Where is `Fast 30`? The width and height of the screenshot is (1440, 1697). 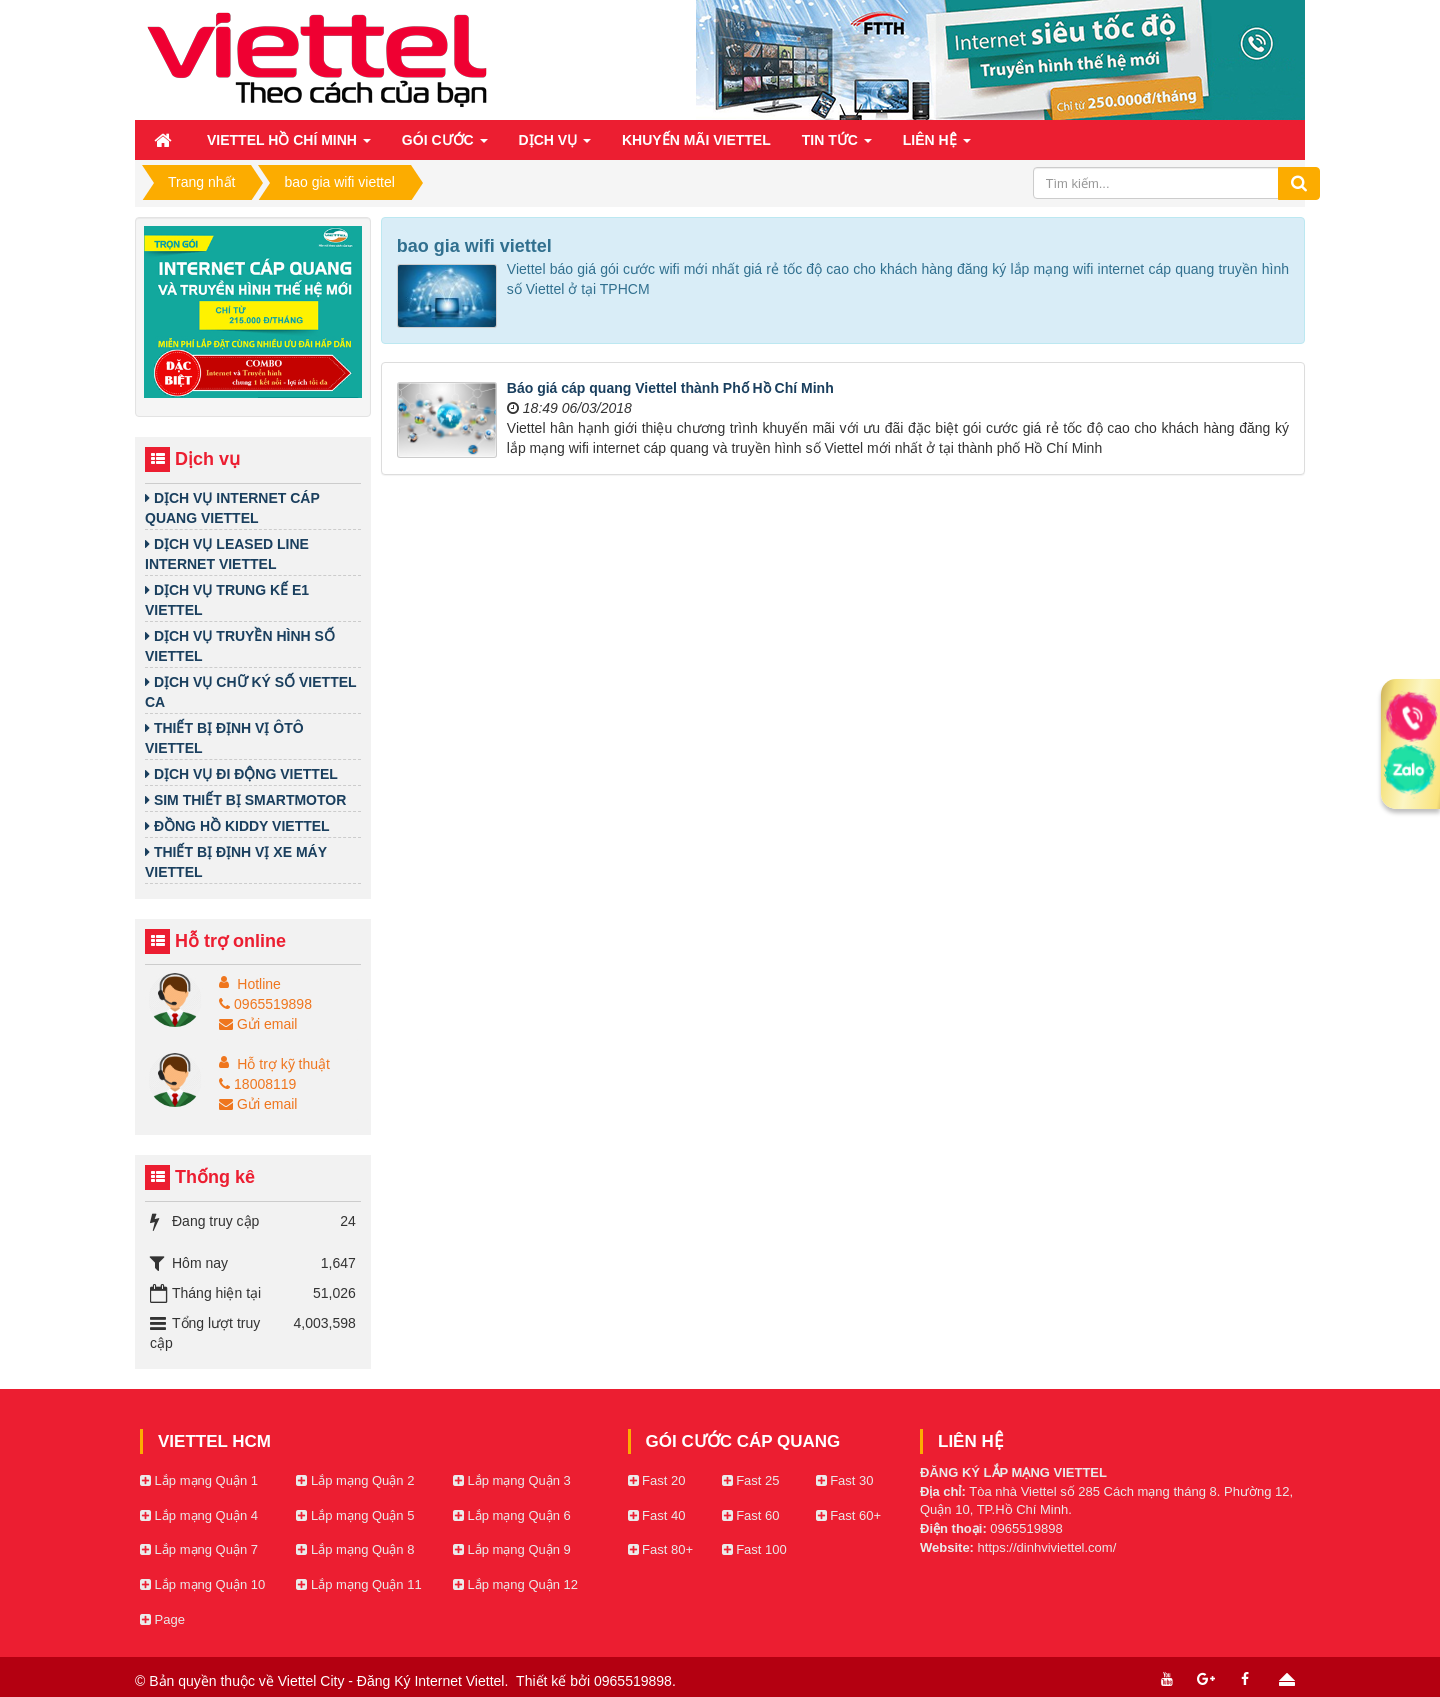 Fast 30 is located at coordinates (845, 1480).